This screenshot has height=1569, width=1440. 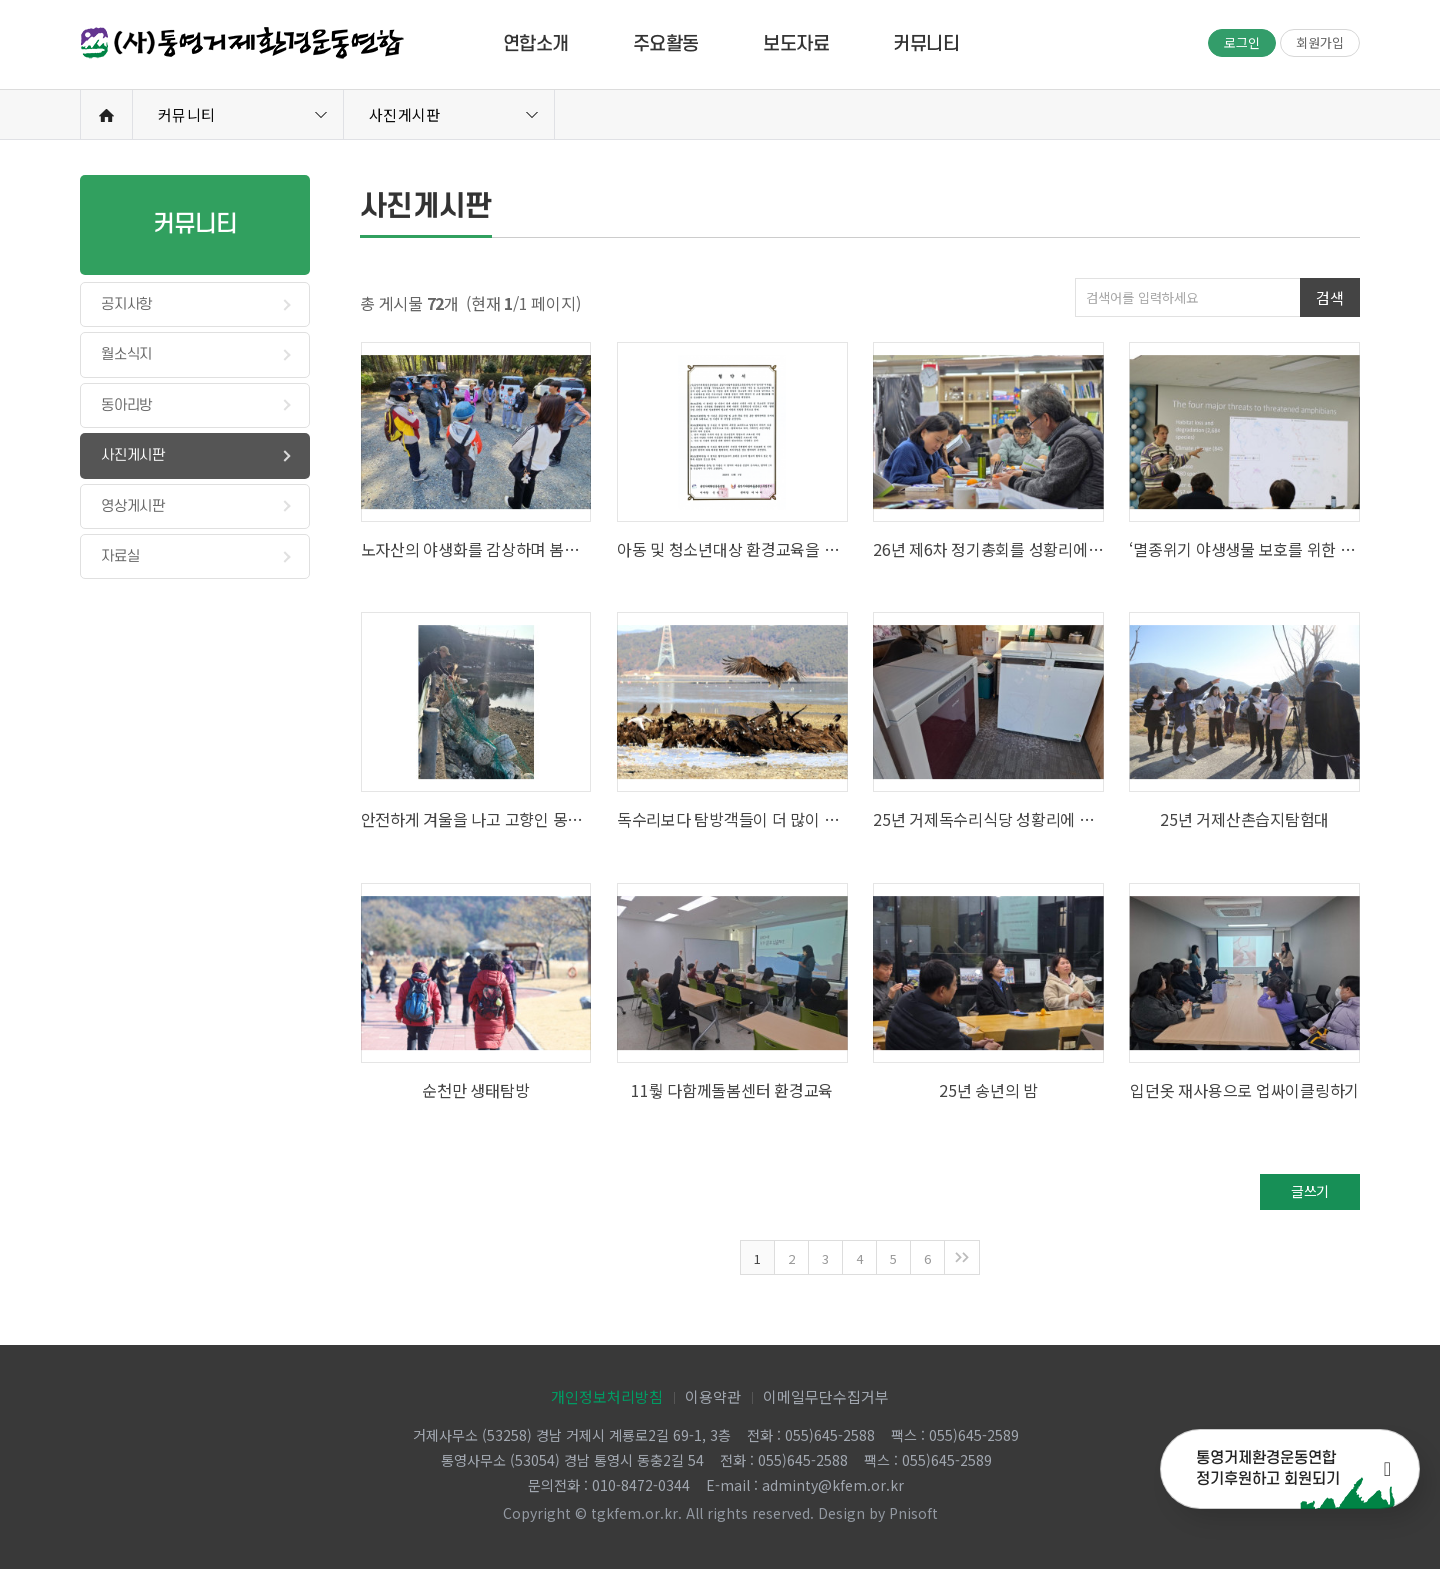 I want to click on 개인정보처리방침, so click(x=607, y=1396).